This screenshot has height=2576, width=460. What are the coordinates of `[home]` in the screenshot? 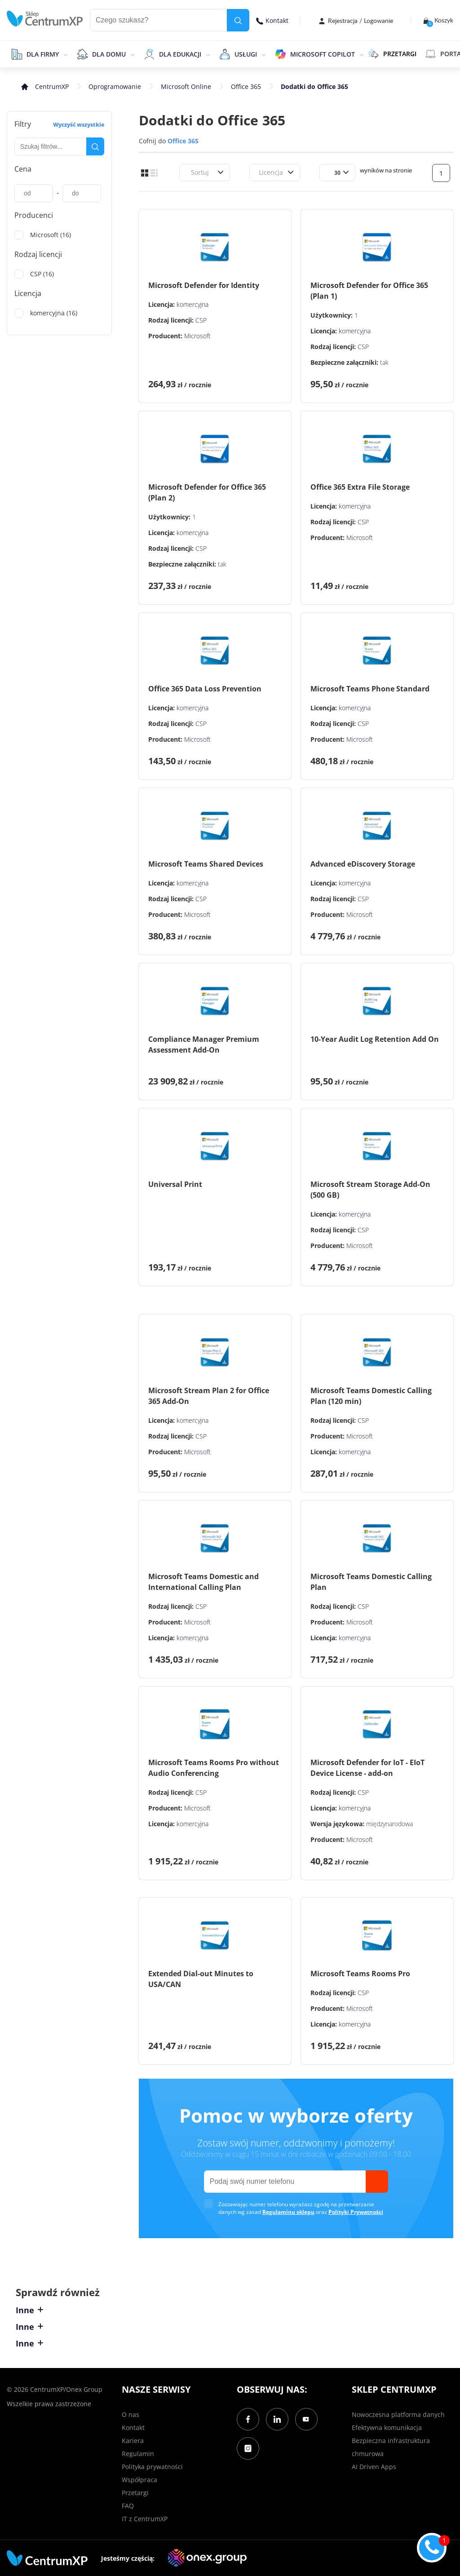 It's located at (45, 18).